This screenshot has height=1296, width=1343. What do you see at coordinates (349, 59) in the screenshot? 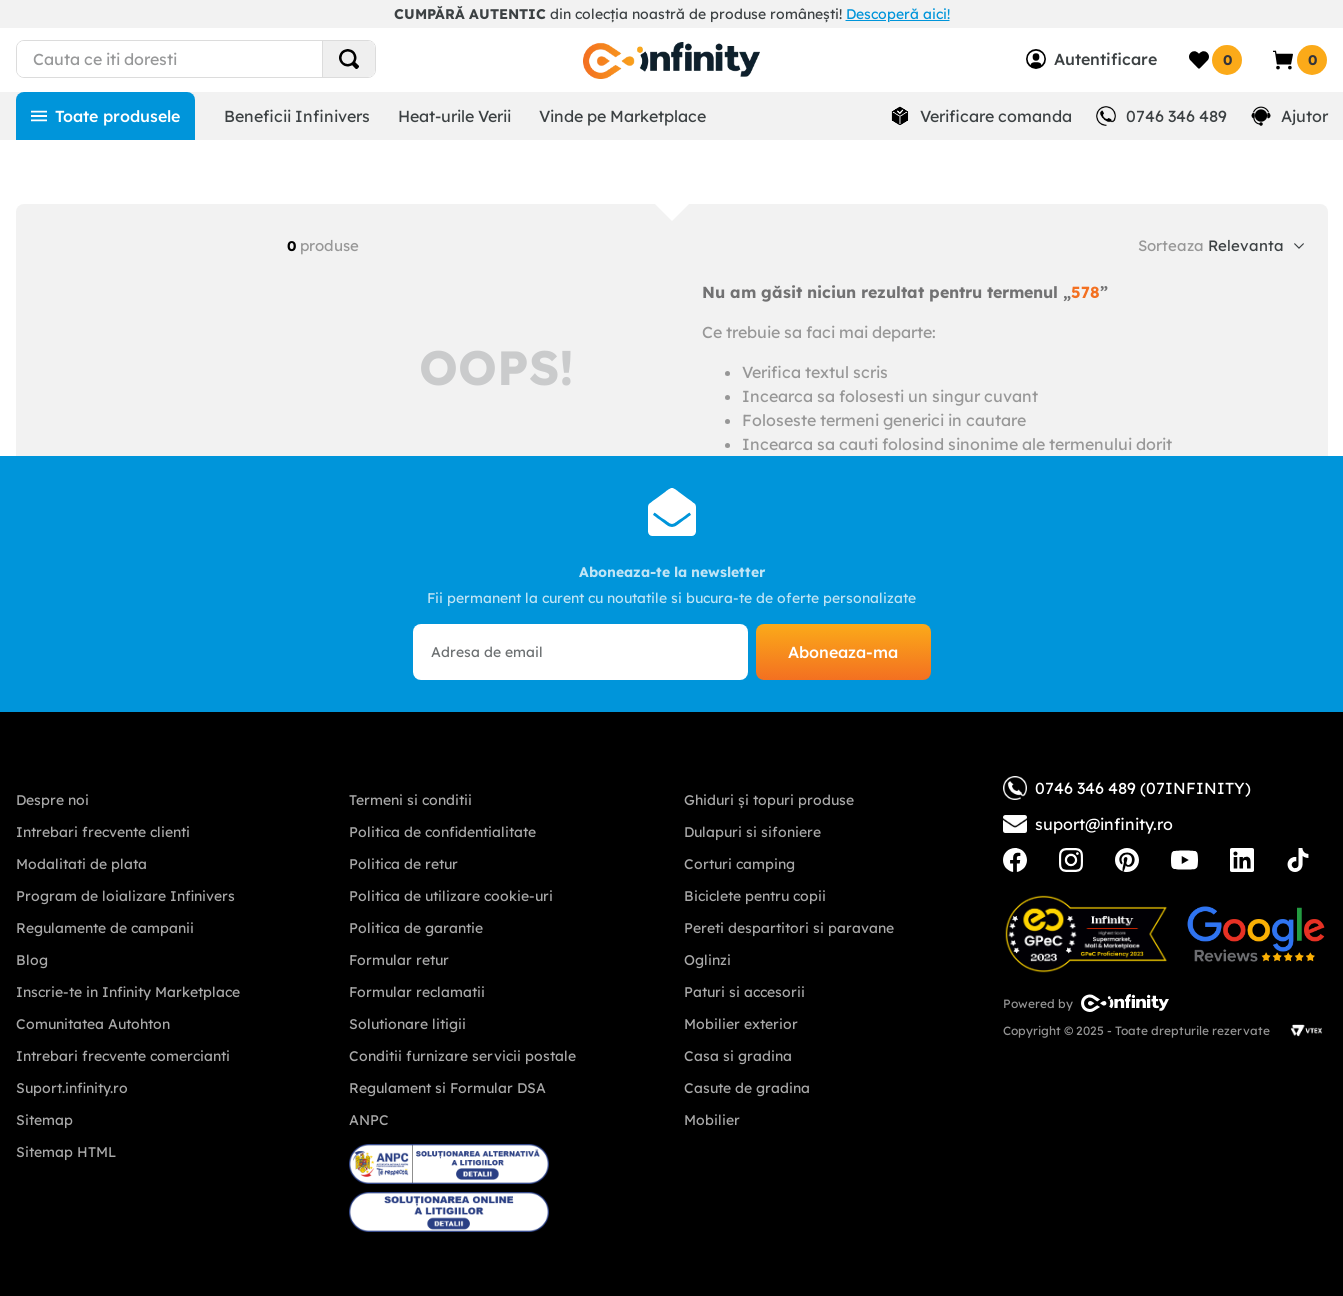
I see `[Search Products]` at bounding box center [349, 59].